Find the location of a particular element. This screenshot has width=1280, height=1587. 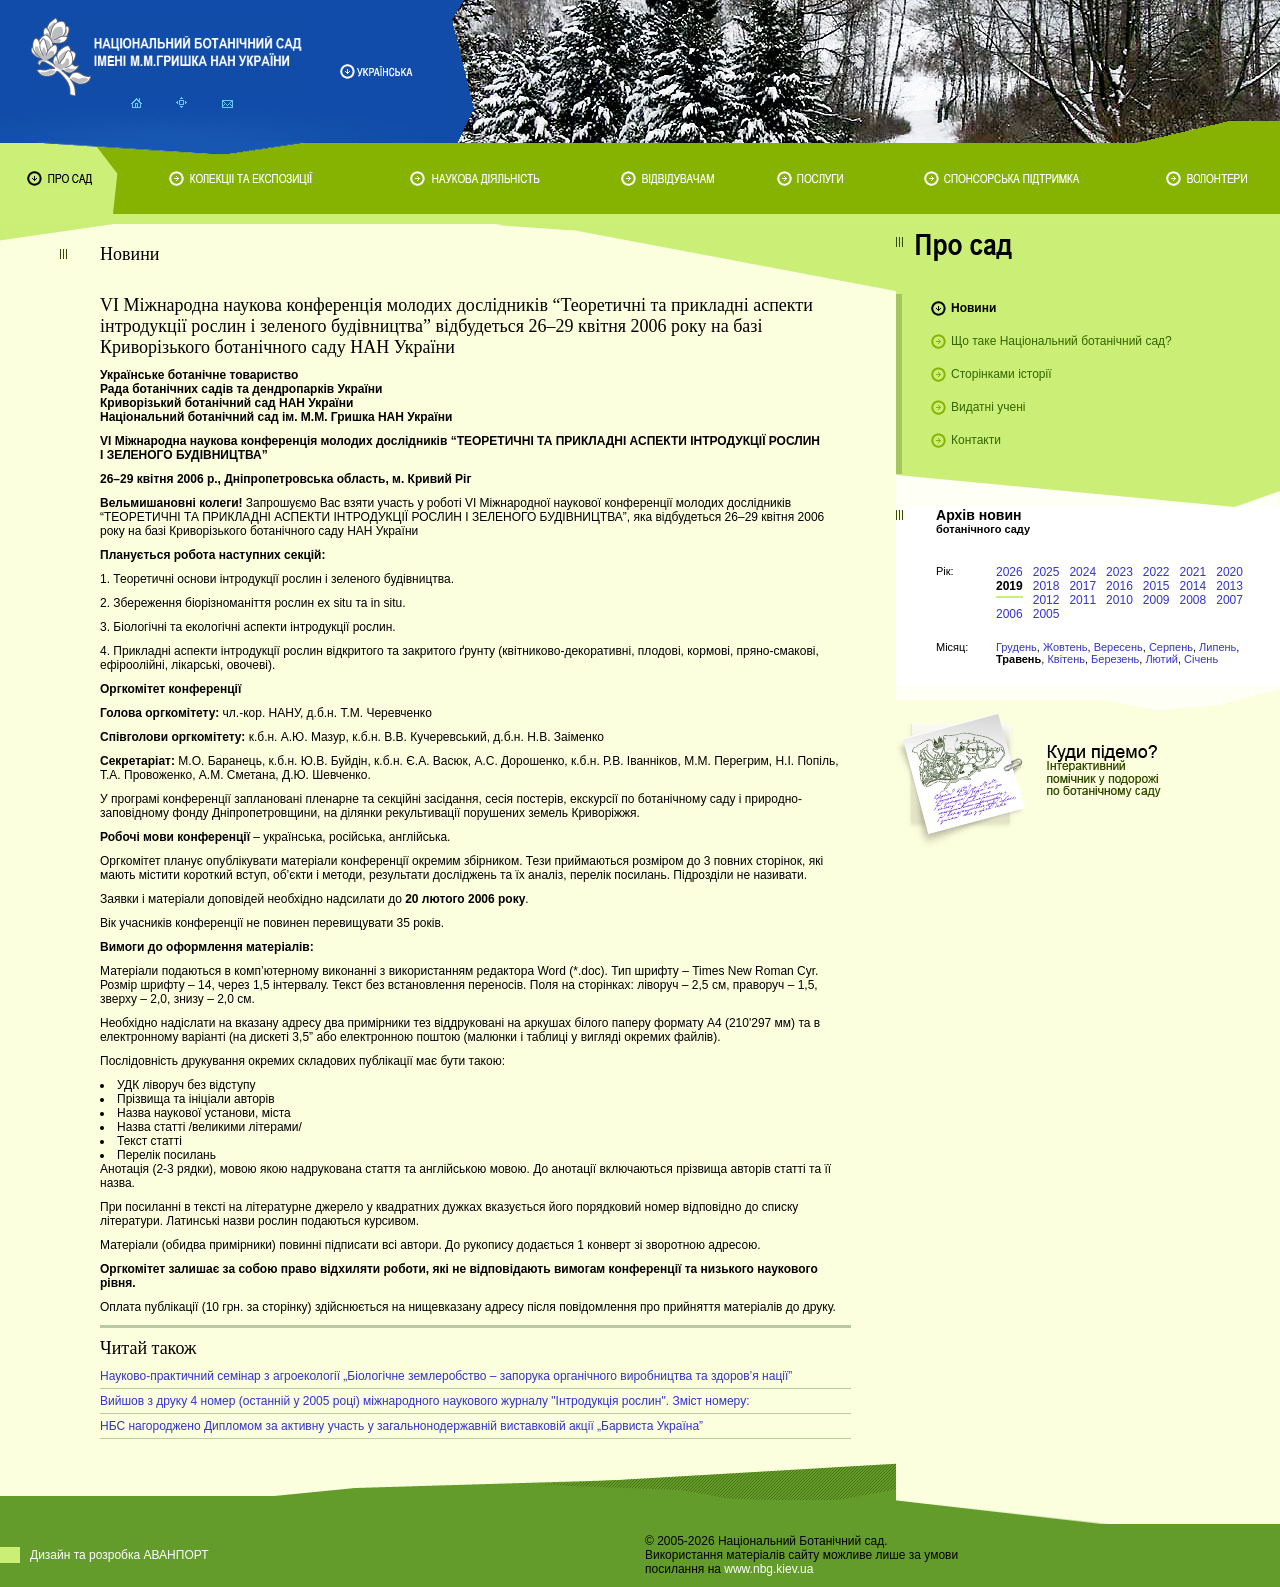

Вересень is located at coordinates (1118, 647).